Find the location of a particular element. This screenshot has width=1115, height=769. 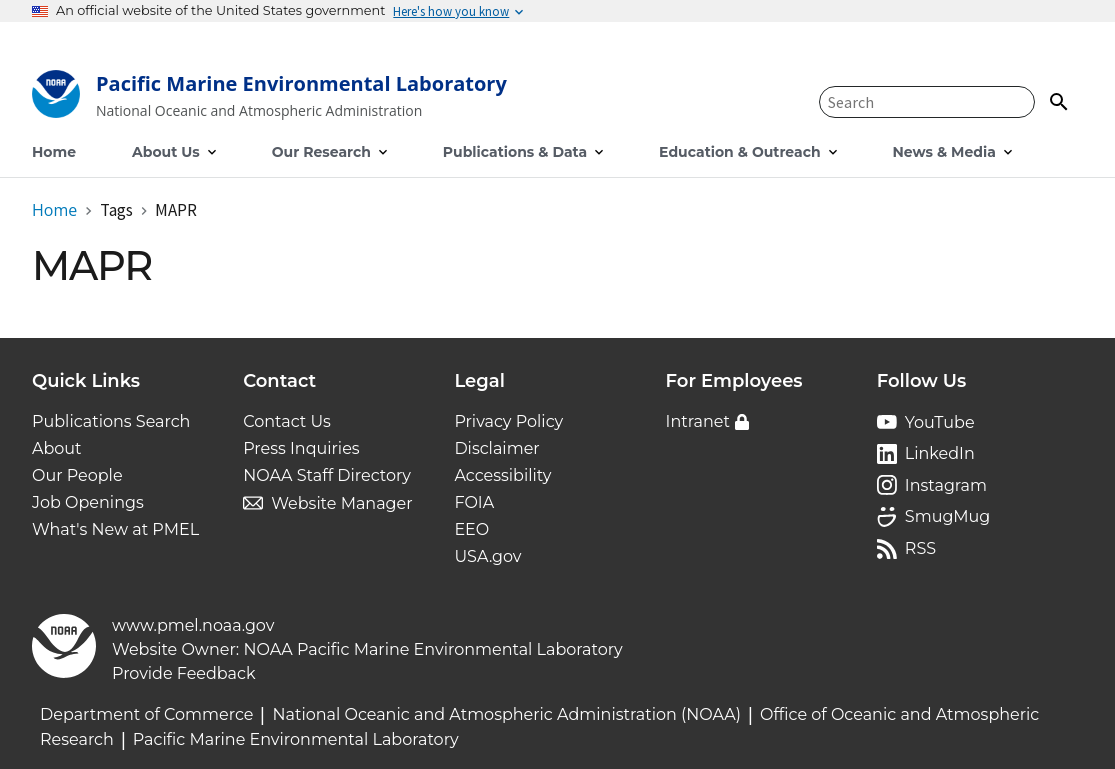

Our People is located at coordinates (77, 475).